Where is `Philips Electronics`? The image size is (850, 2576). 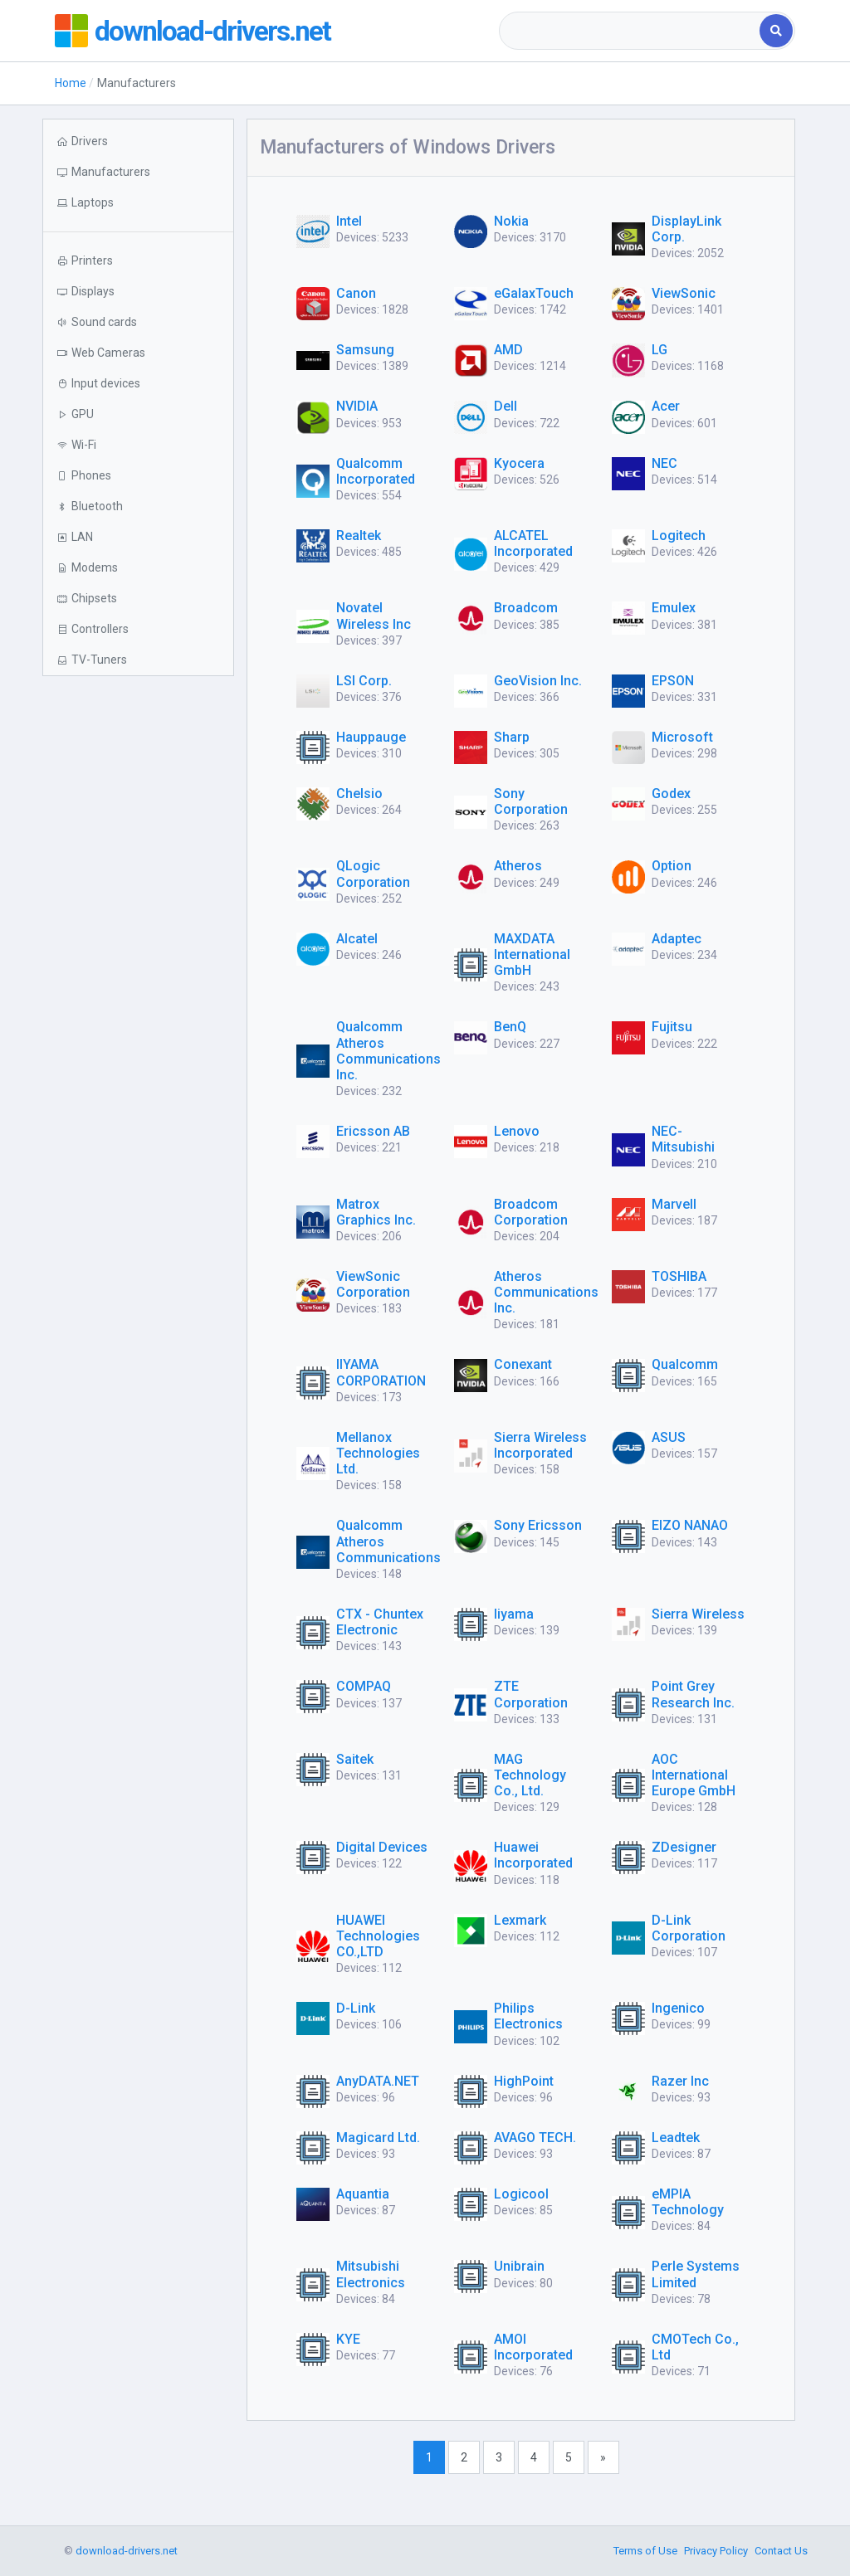 Philips Electronics is located at coordinates (528, 2016).